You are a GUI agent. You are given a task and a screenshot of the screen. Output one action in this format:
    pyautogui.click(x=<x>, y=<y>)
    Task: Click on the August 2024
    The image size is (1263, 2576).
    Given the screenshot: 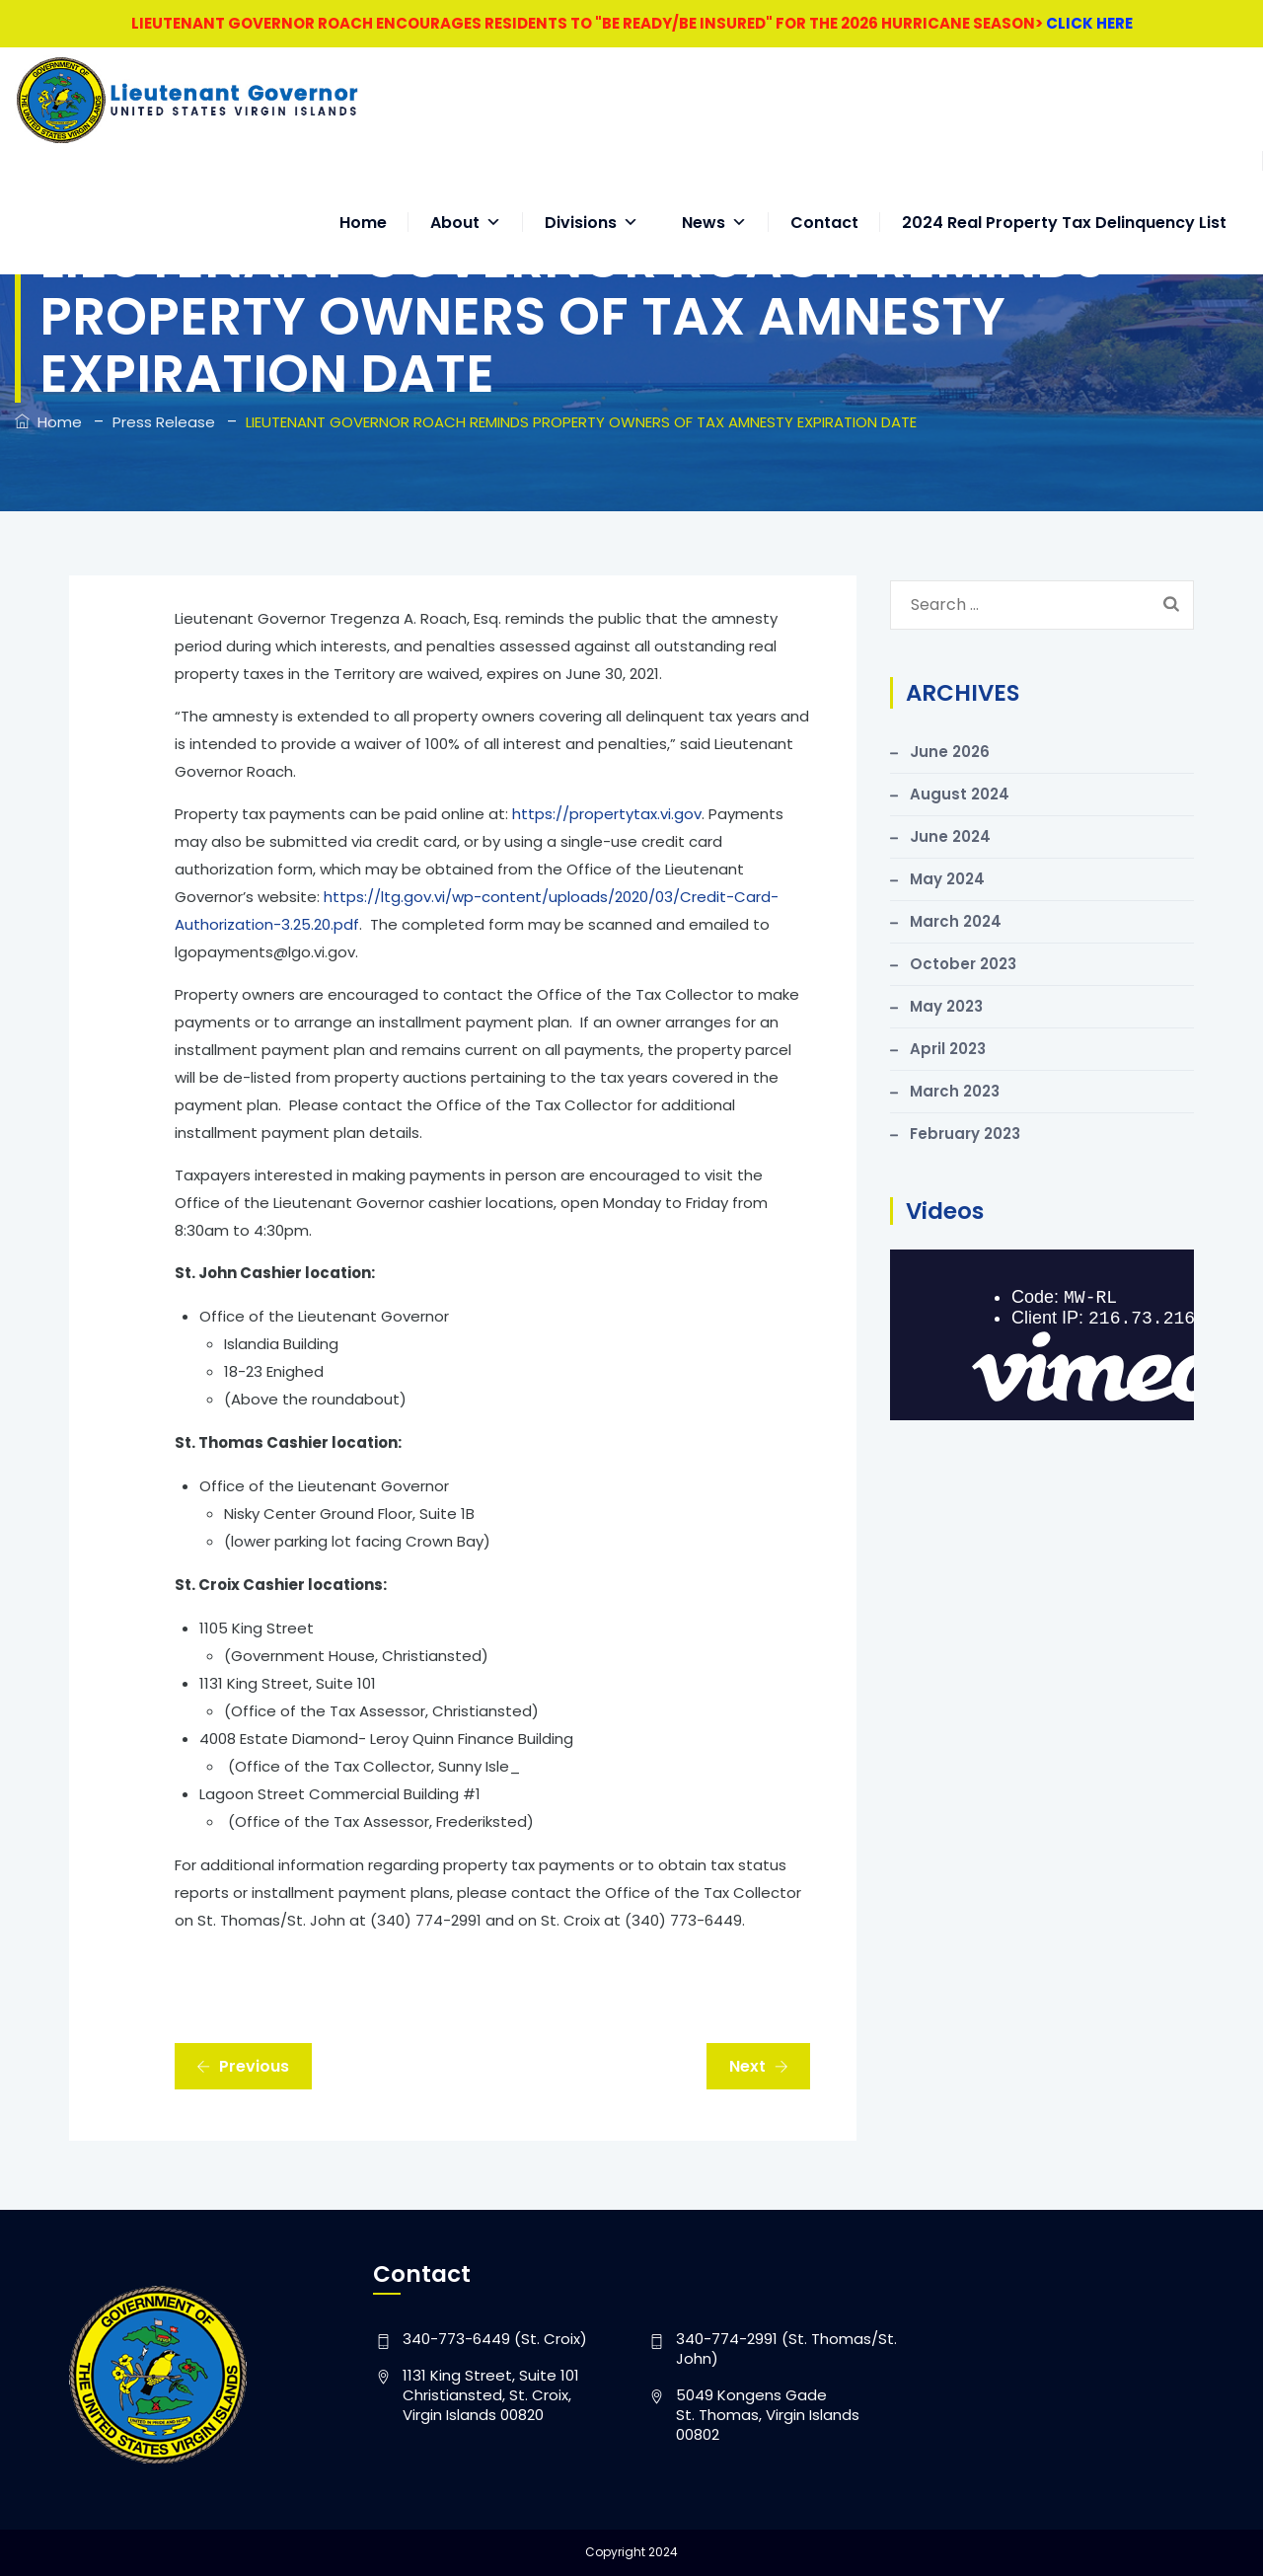 What is the action you would take?
    pyautogui.click(x=959, y=794)
    